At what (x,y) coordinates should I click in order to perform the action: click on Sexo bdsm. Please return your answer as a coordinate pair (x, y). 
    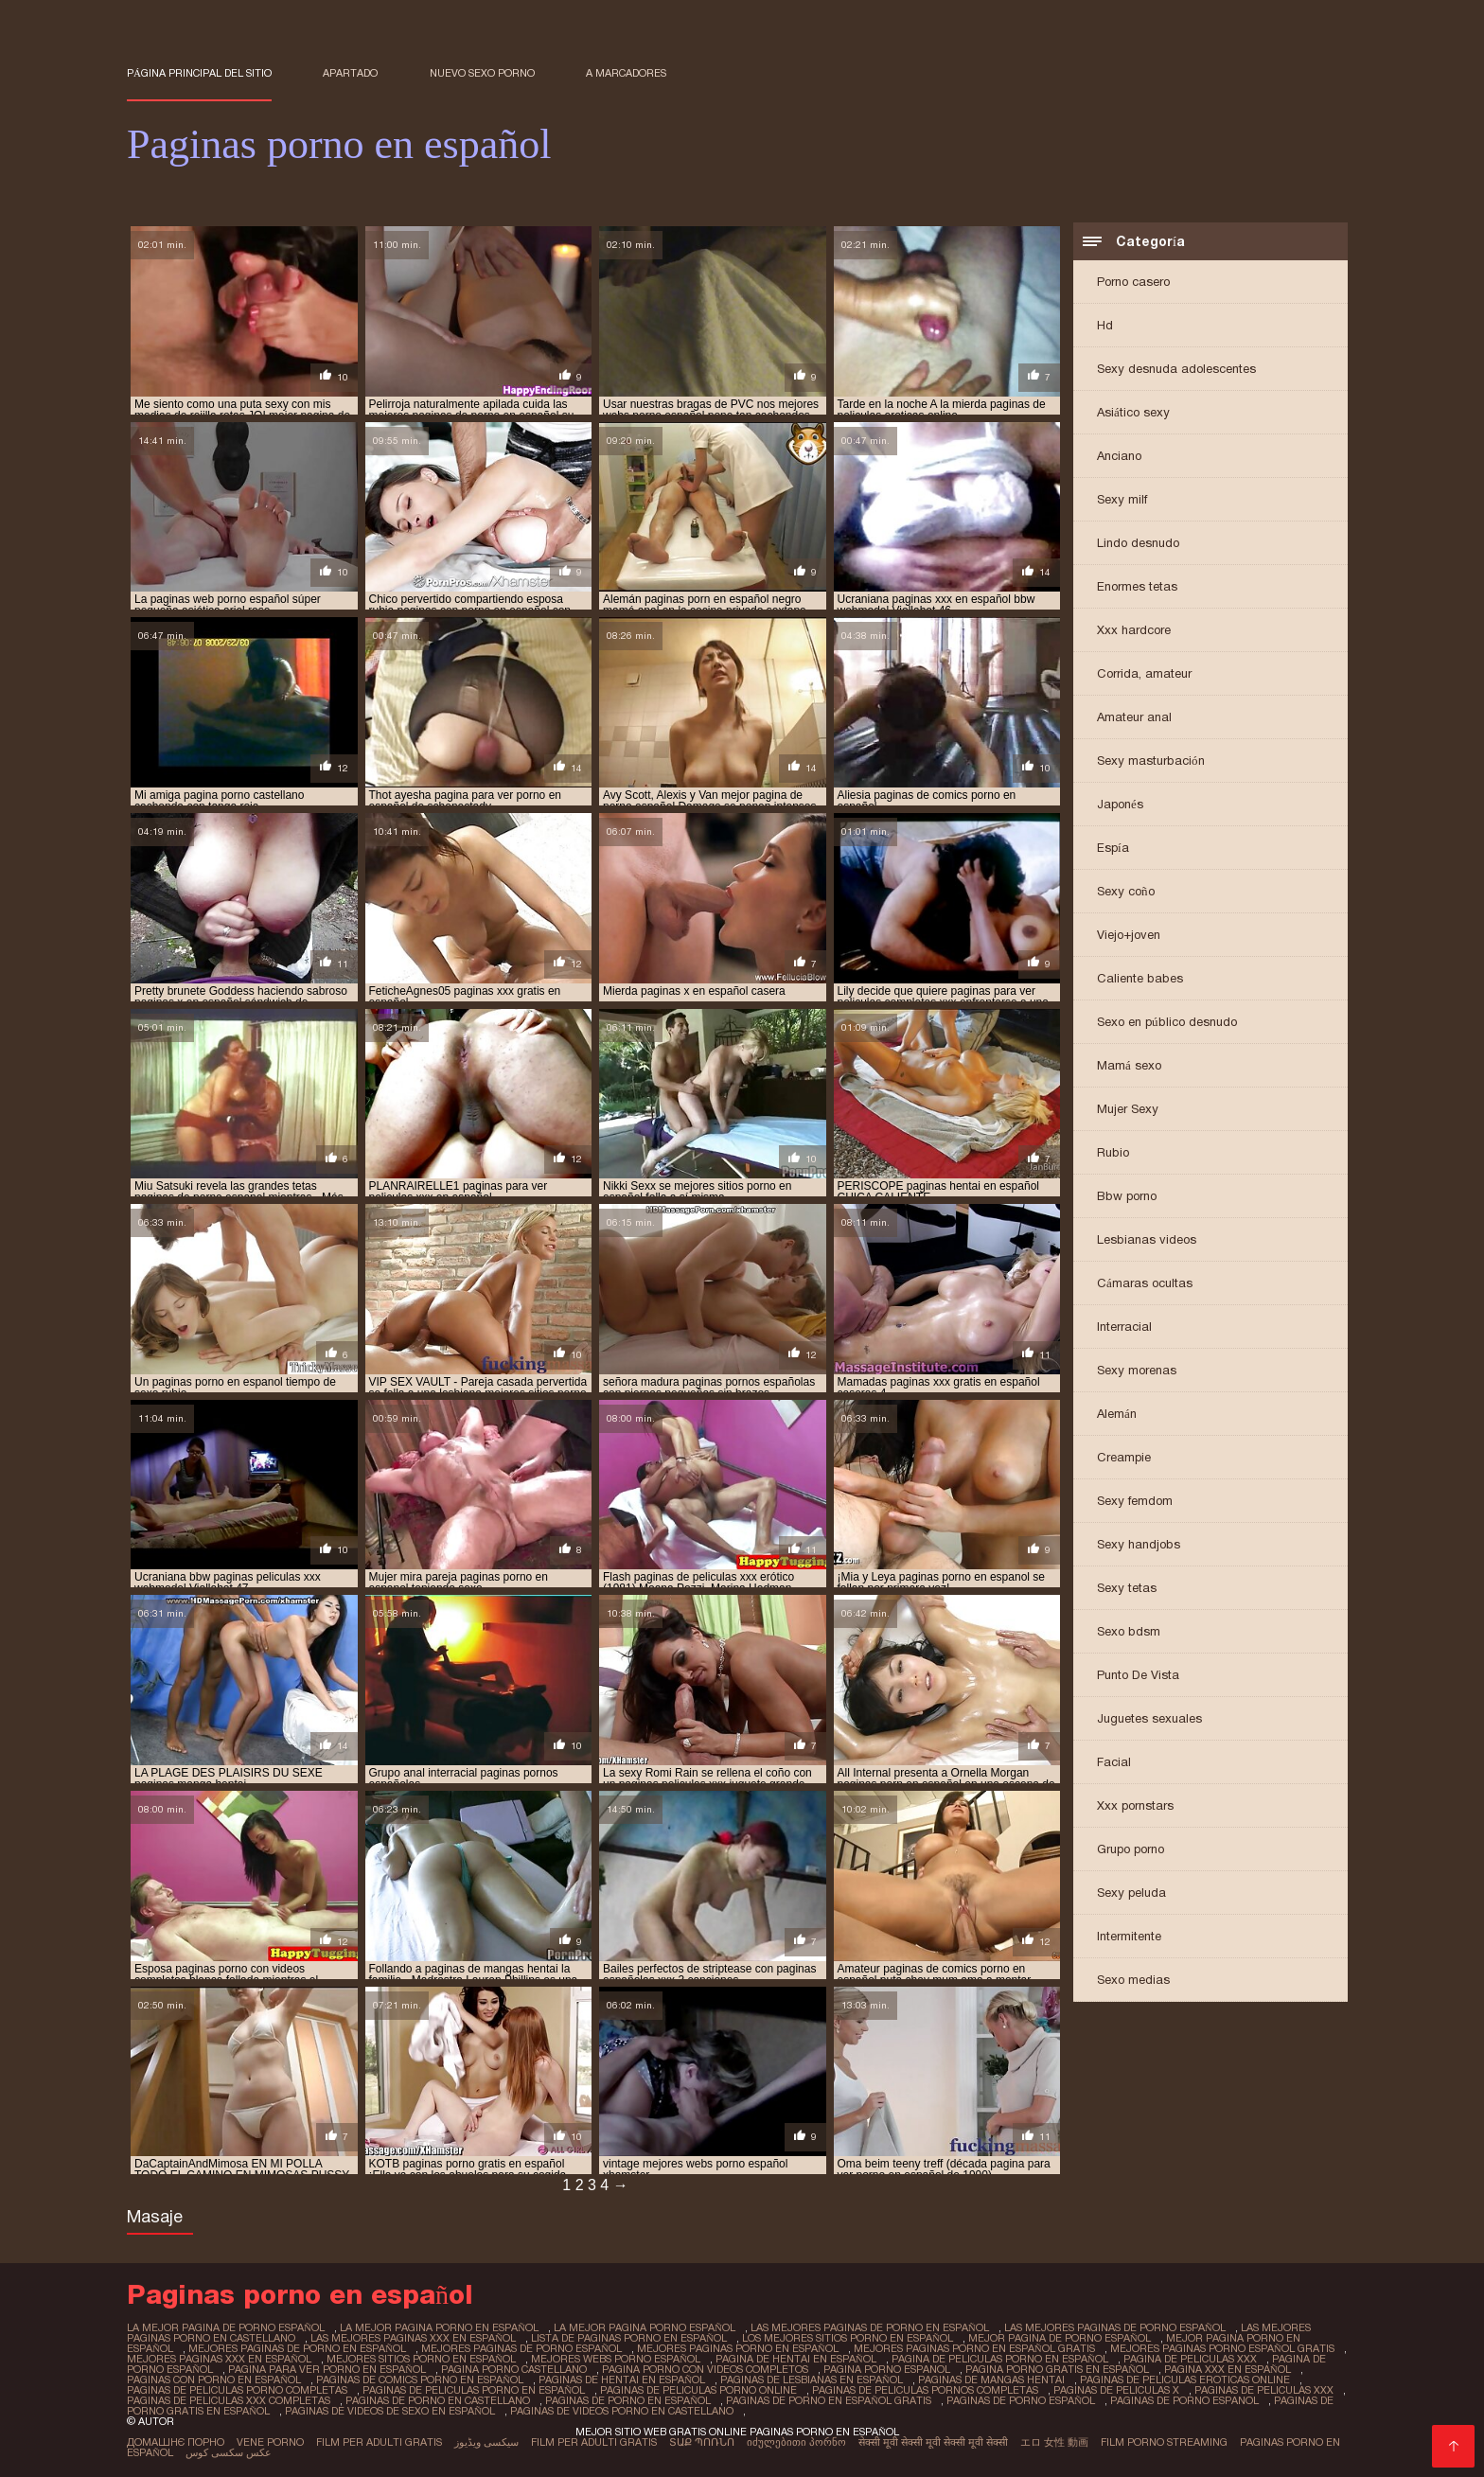
    Looking at the image, I should click on (1128, 1631).